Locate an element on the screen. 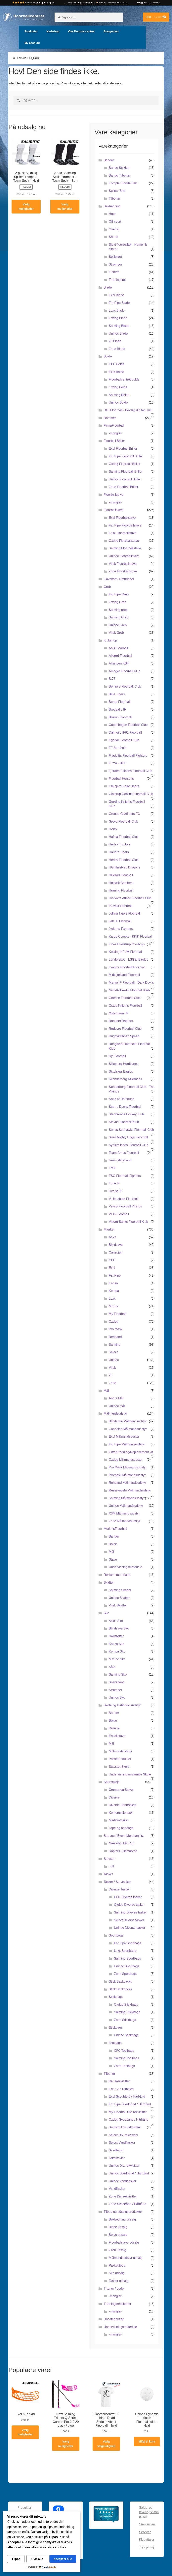 Image resolution: width=172 pixels, height=2576 pixels. Tasker udsalg is located at coordinates (119, 2280).